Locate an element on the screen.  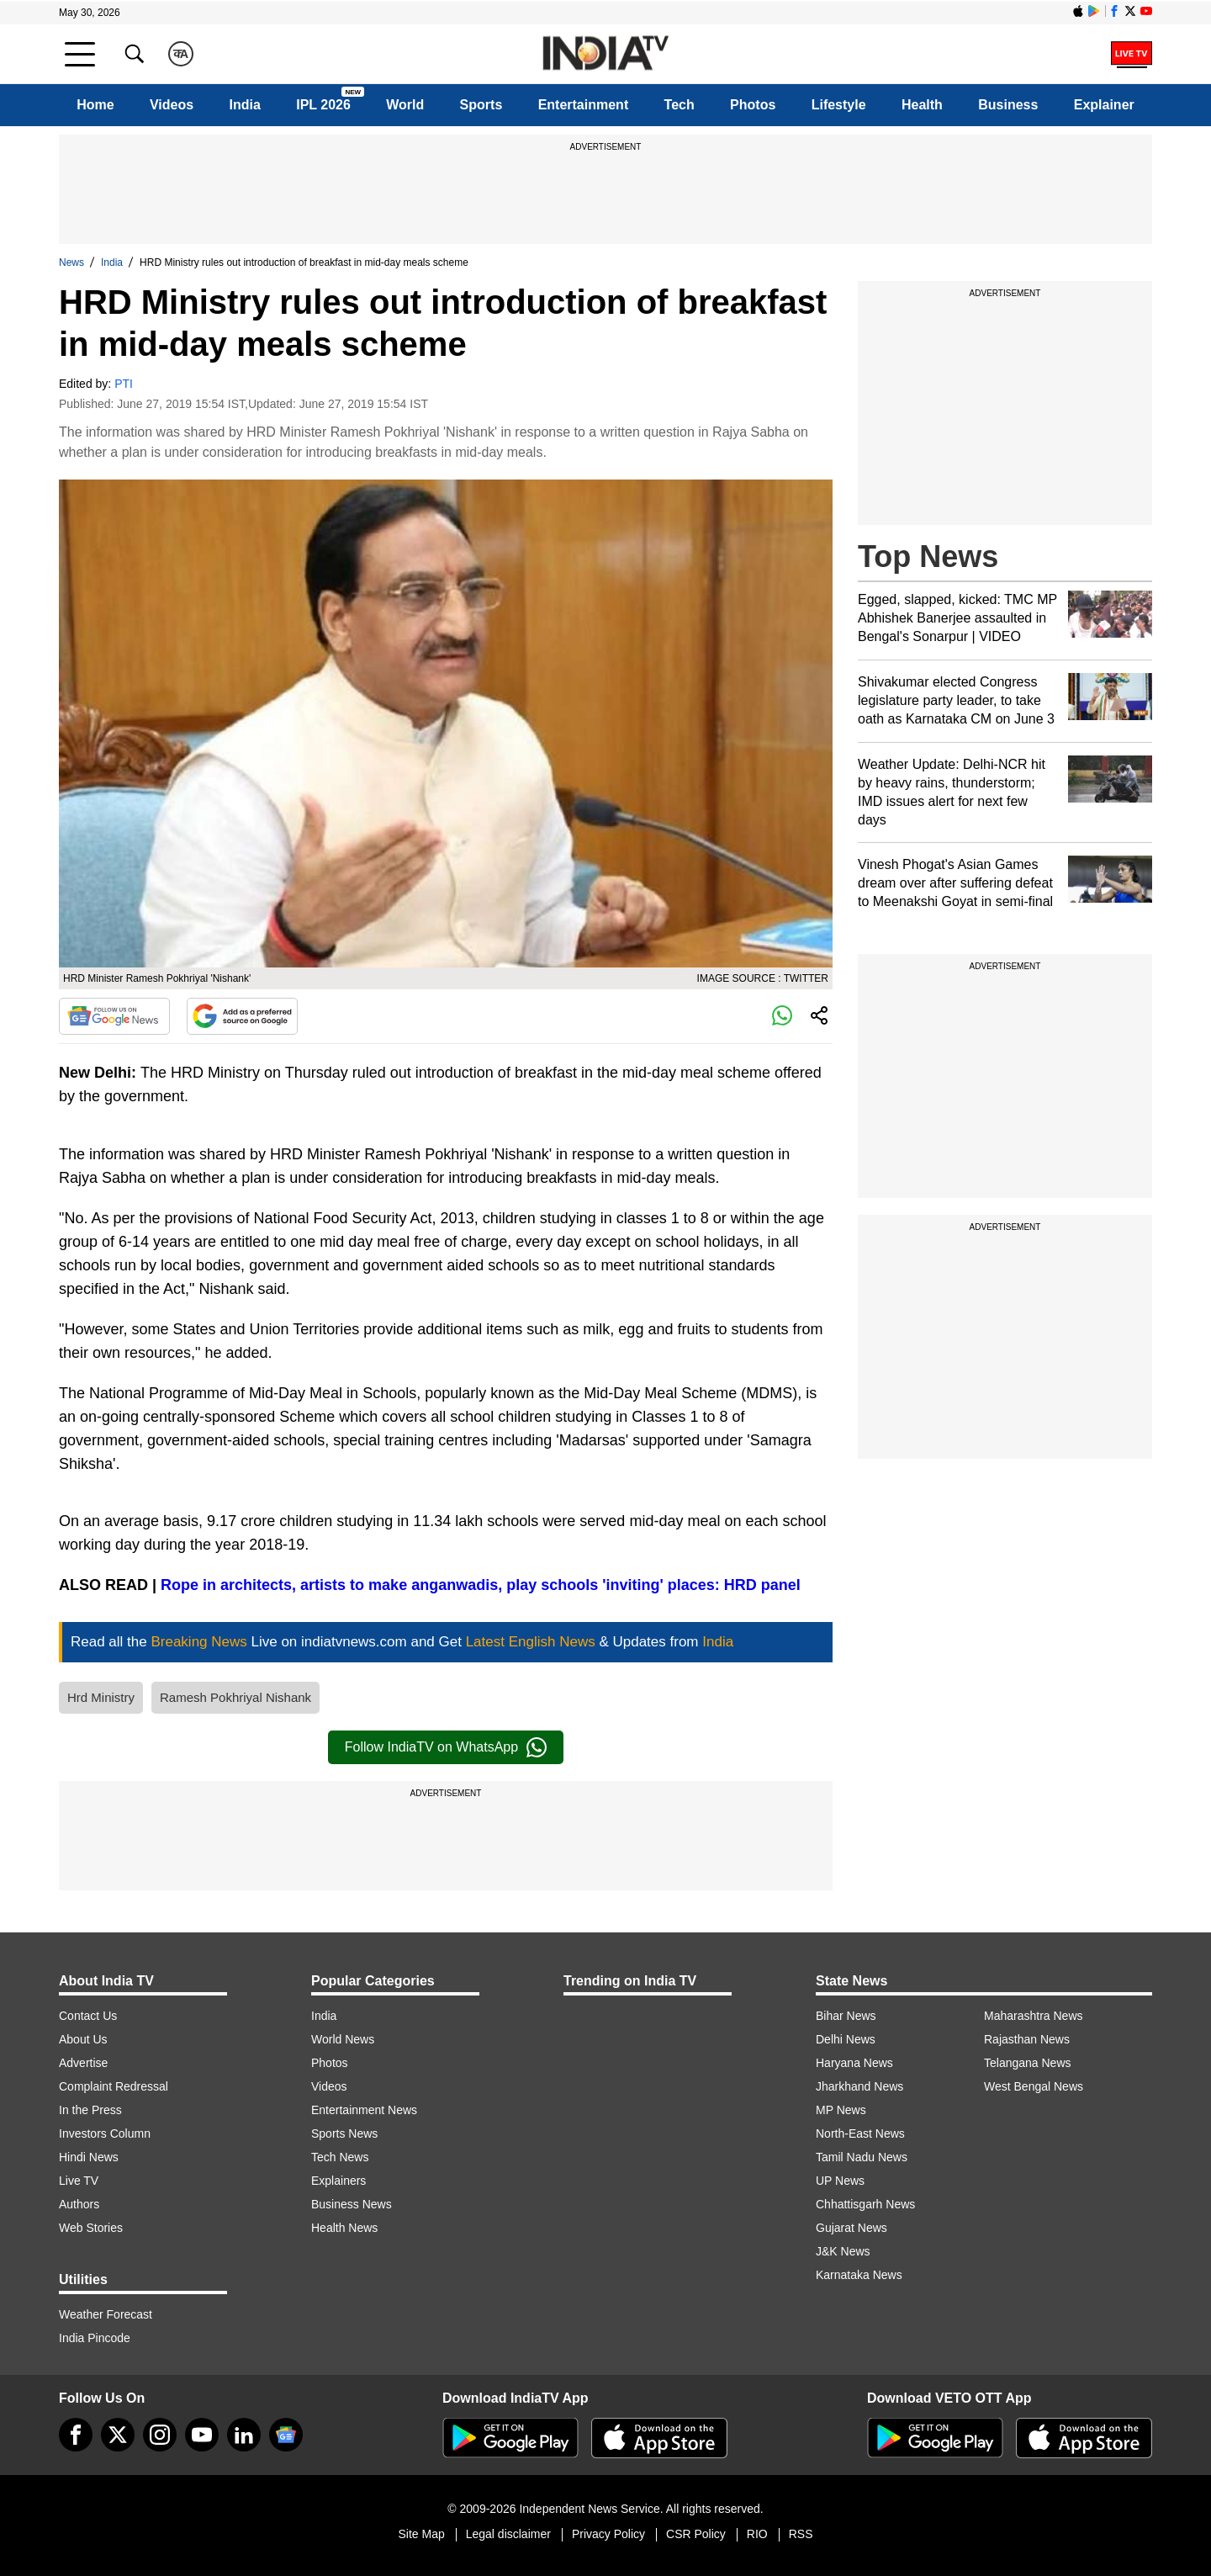
News is located at coordinates (71, 262).